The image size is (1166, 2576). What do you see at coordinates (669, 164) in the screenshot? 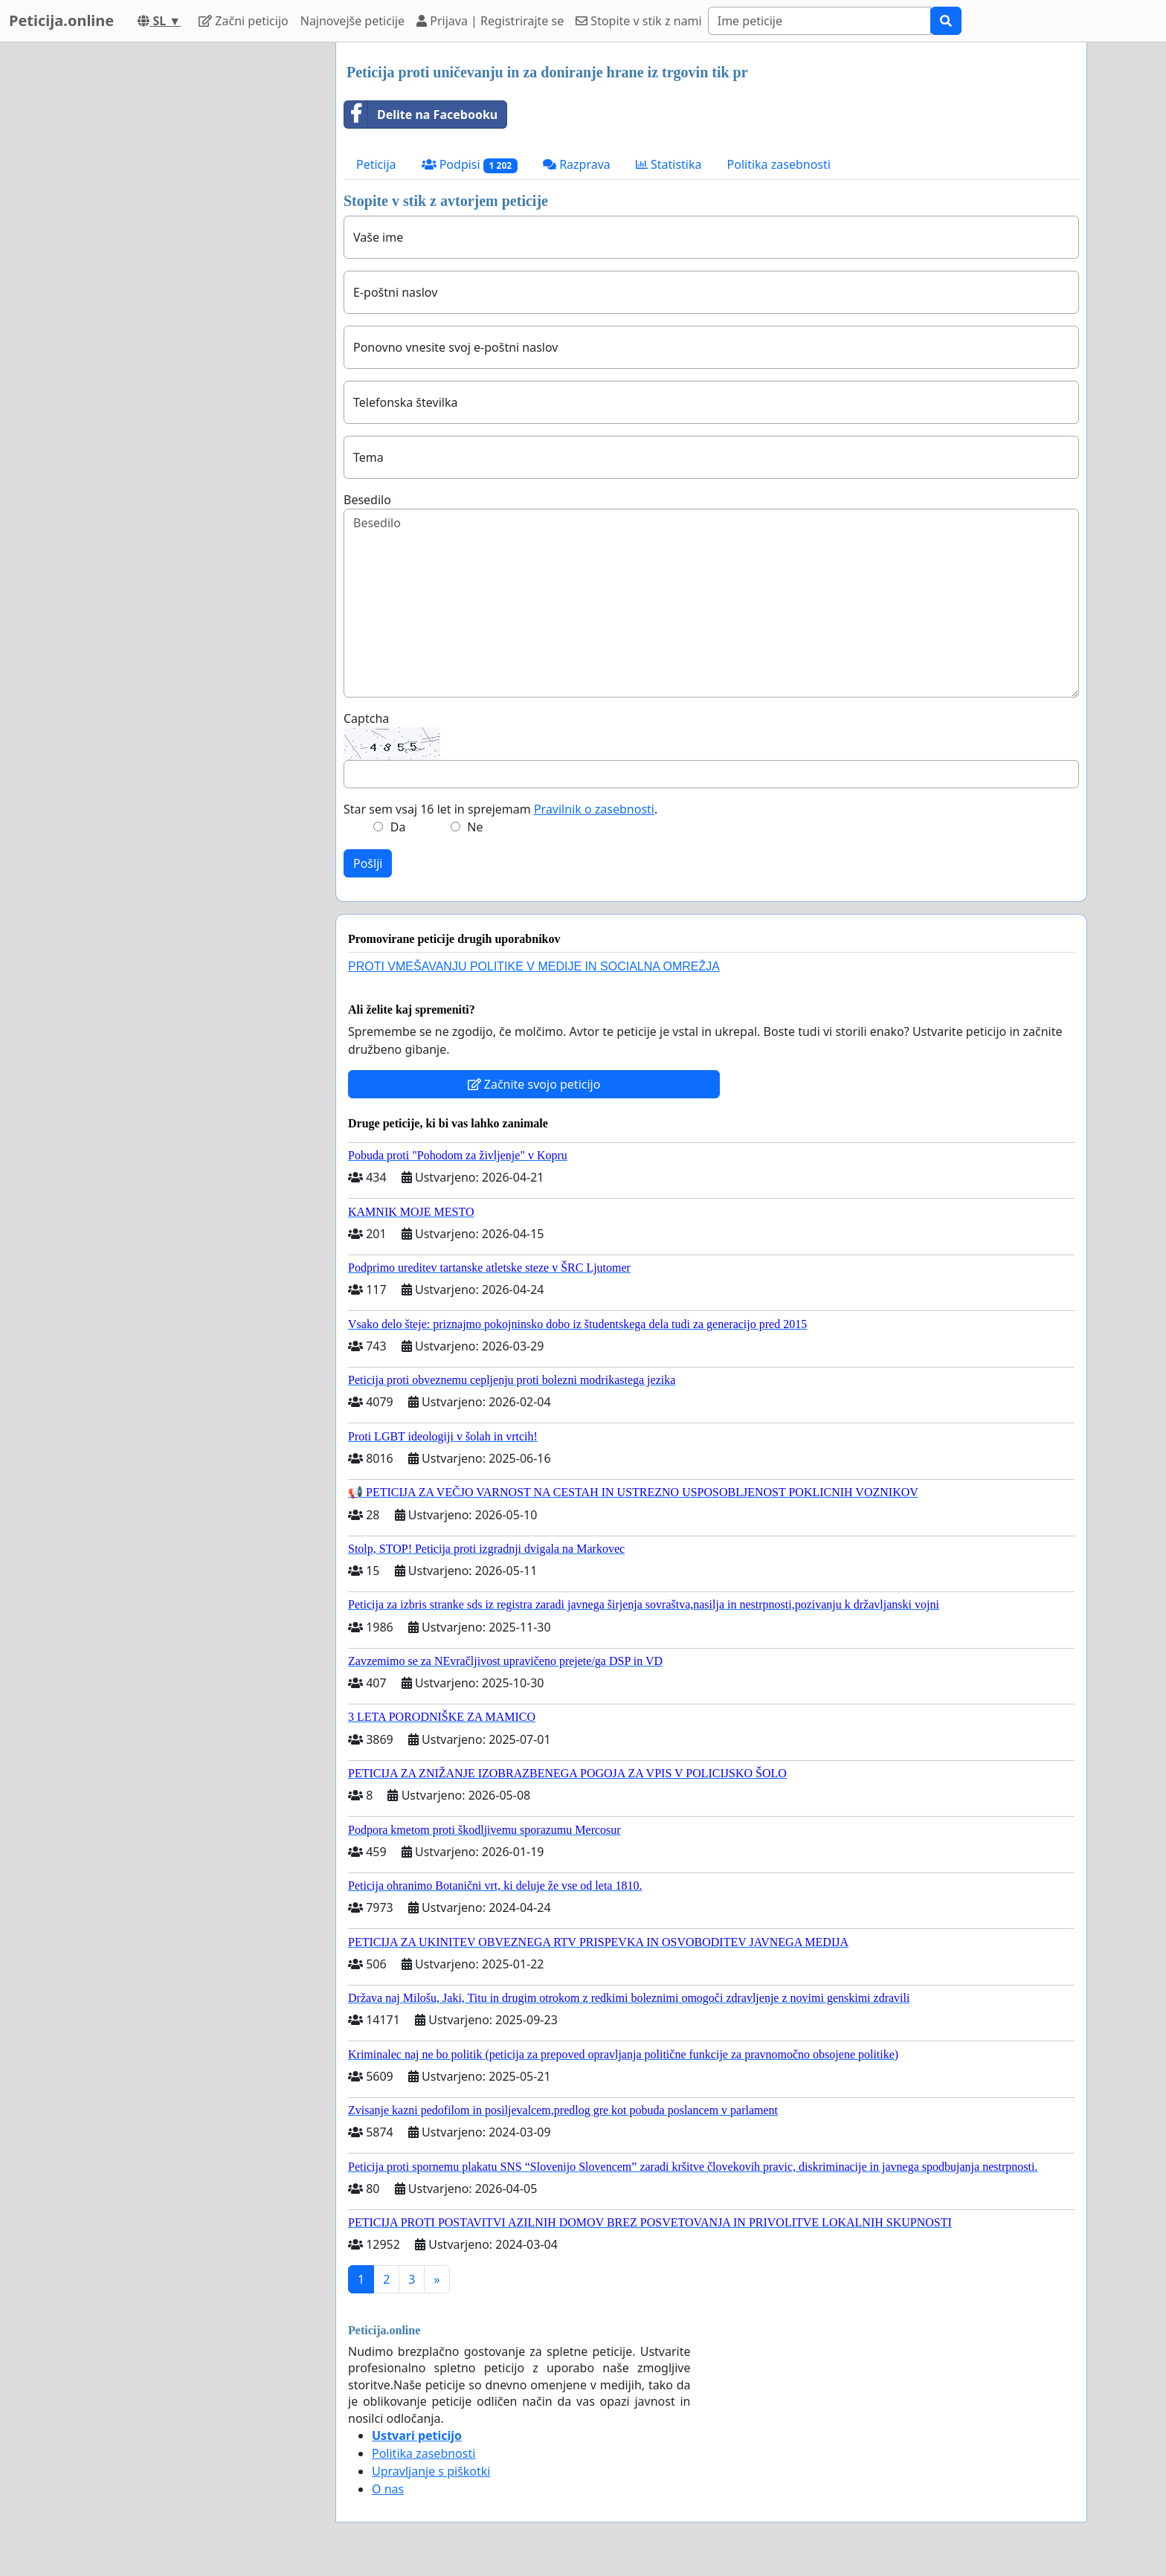
I see `Statistika` at bounding box center [669, 164].